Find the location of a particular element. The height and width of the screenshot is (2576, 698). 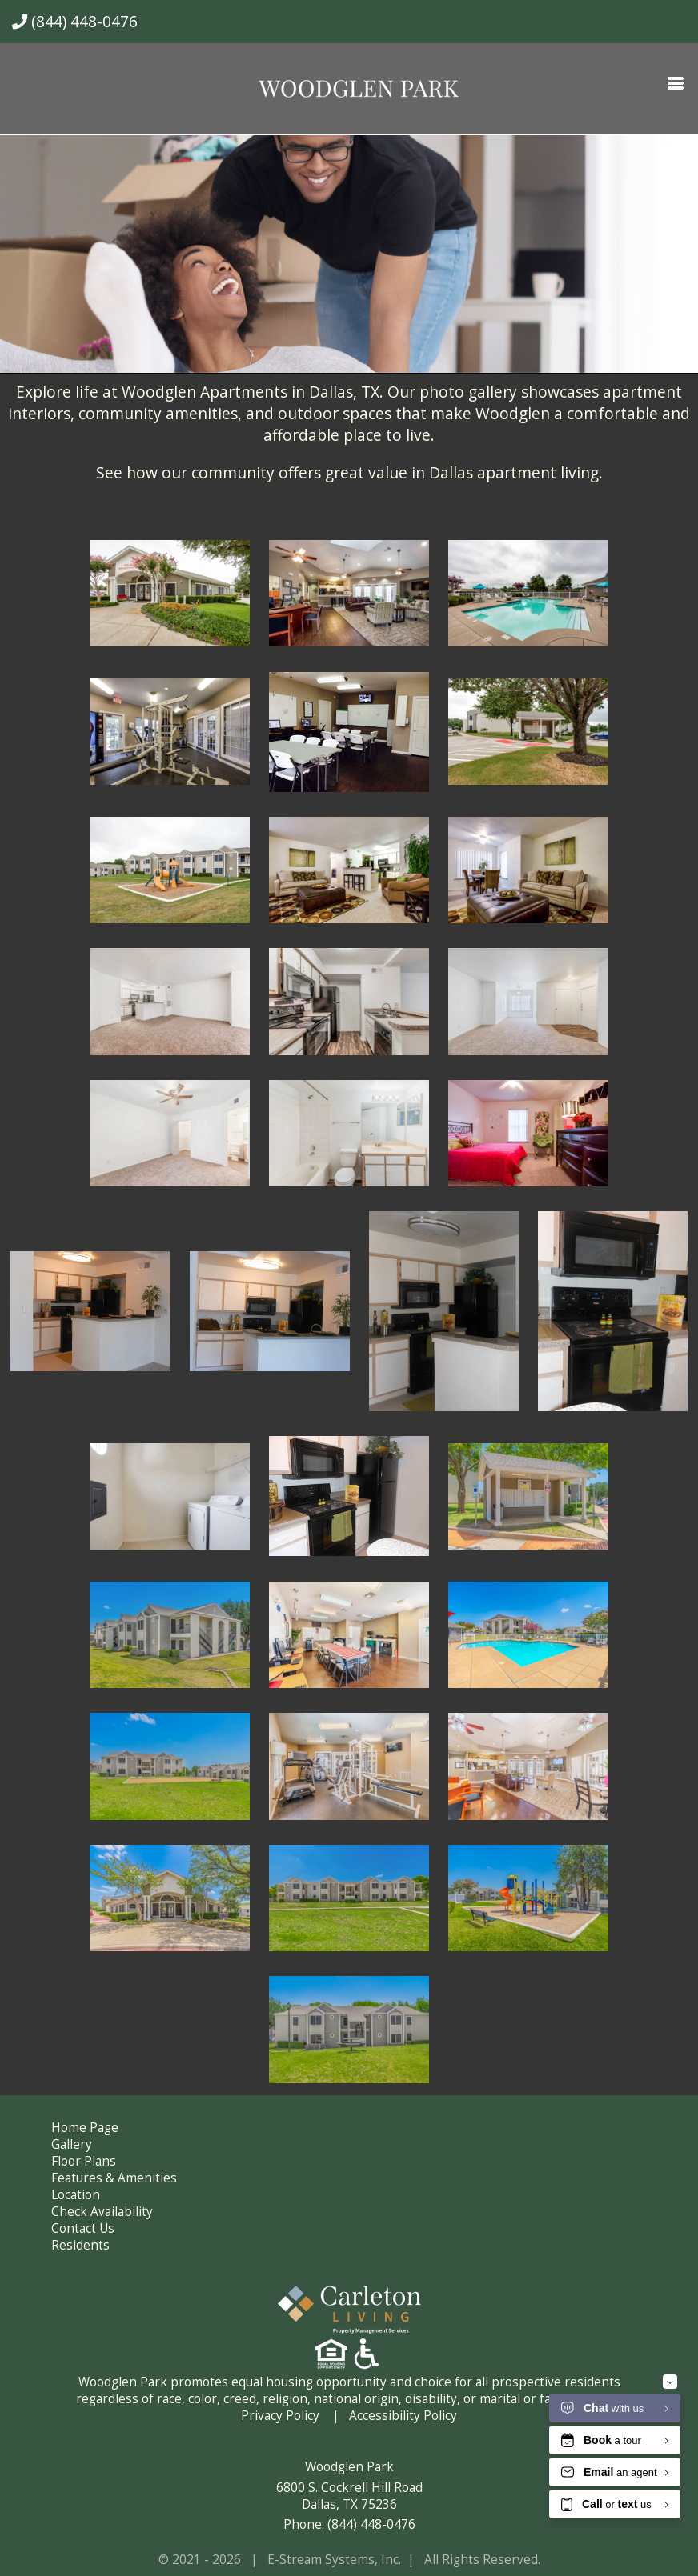

Privacy Policy is located at coordinates (280, 2415).